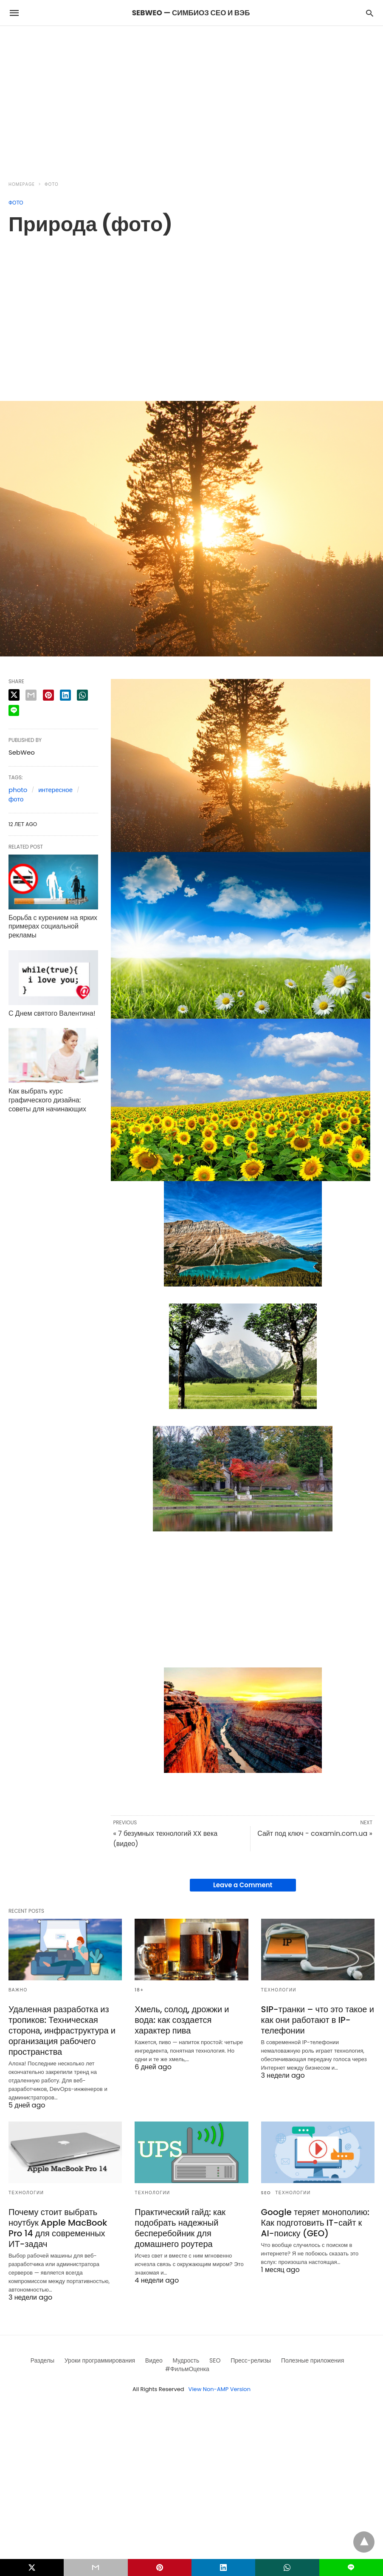 The height and width of the screenshot is (2576, 383). Describe the element at coordinates (182, 2019) in the screenshot. I see `Хмель, солод, дрожжи и вода: как создается характер пива` at that location.